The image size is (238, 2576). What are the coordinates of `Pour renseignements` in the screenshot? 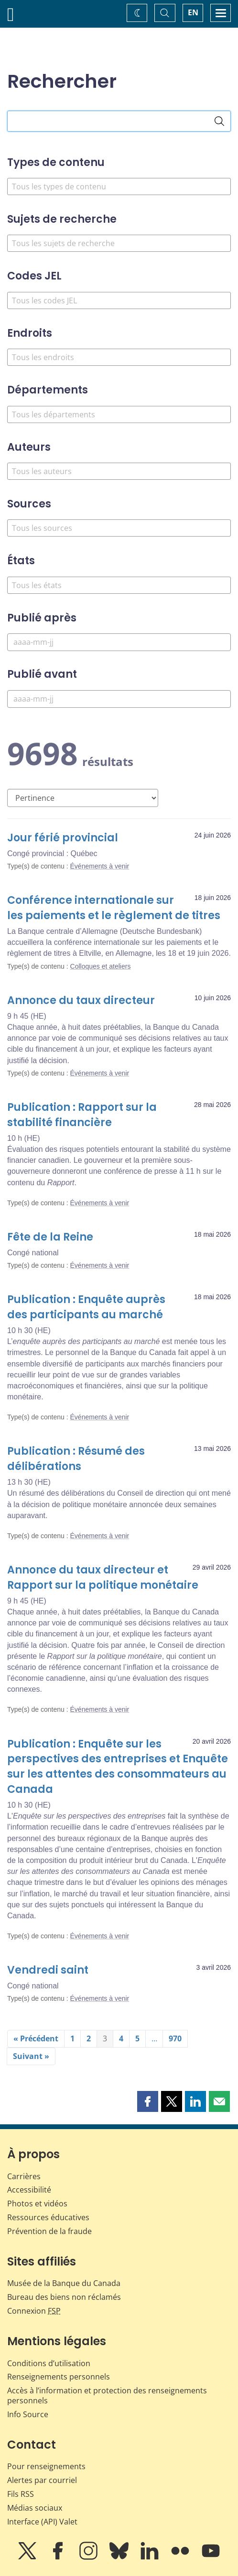 It's located at (46, 2466).